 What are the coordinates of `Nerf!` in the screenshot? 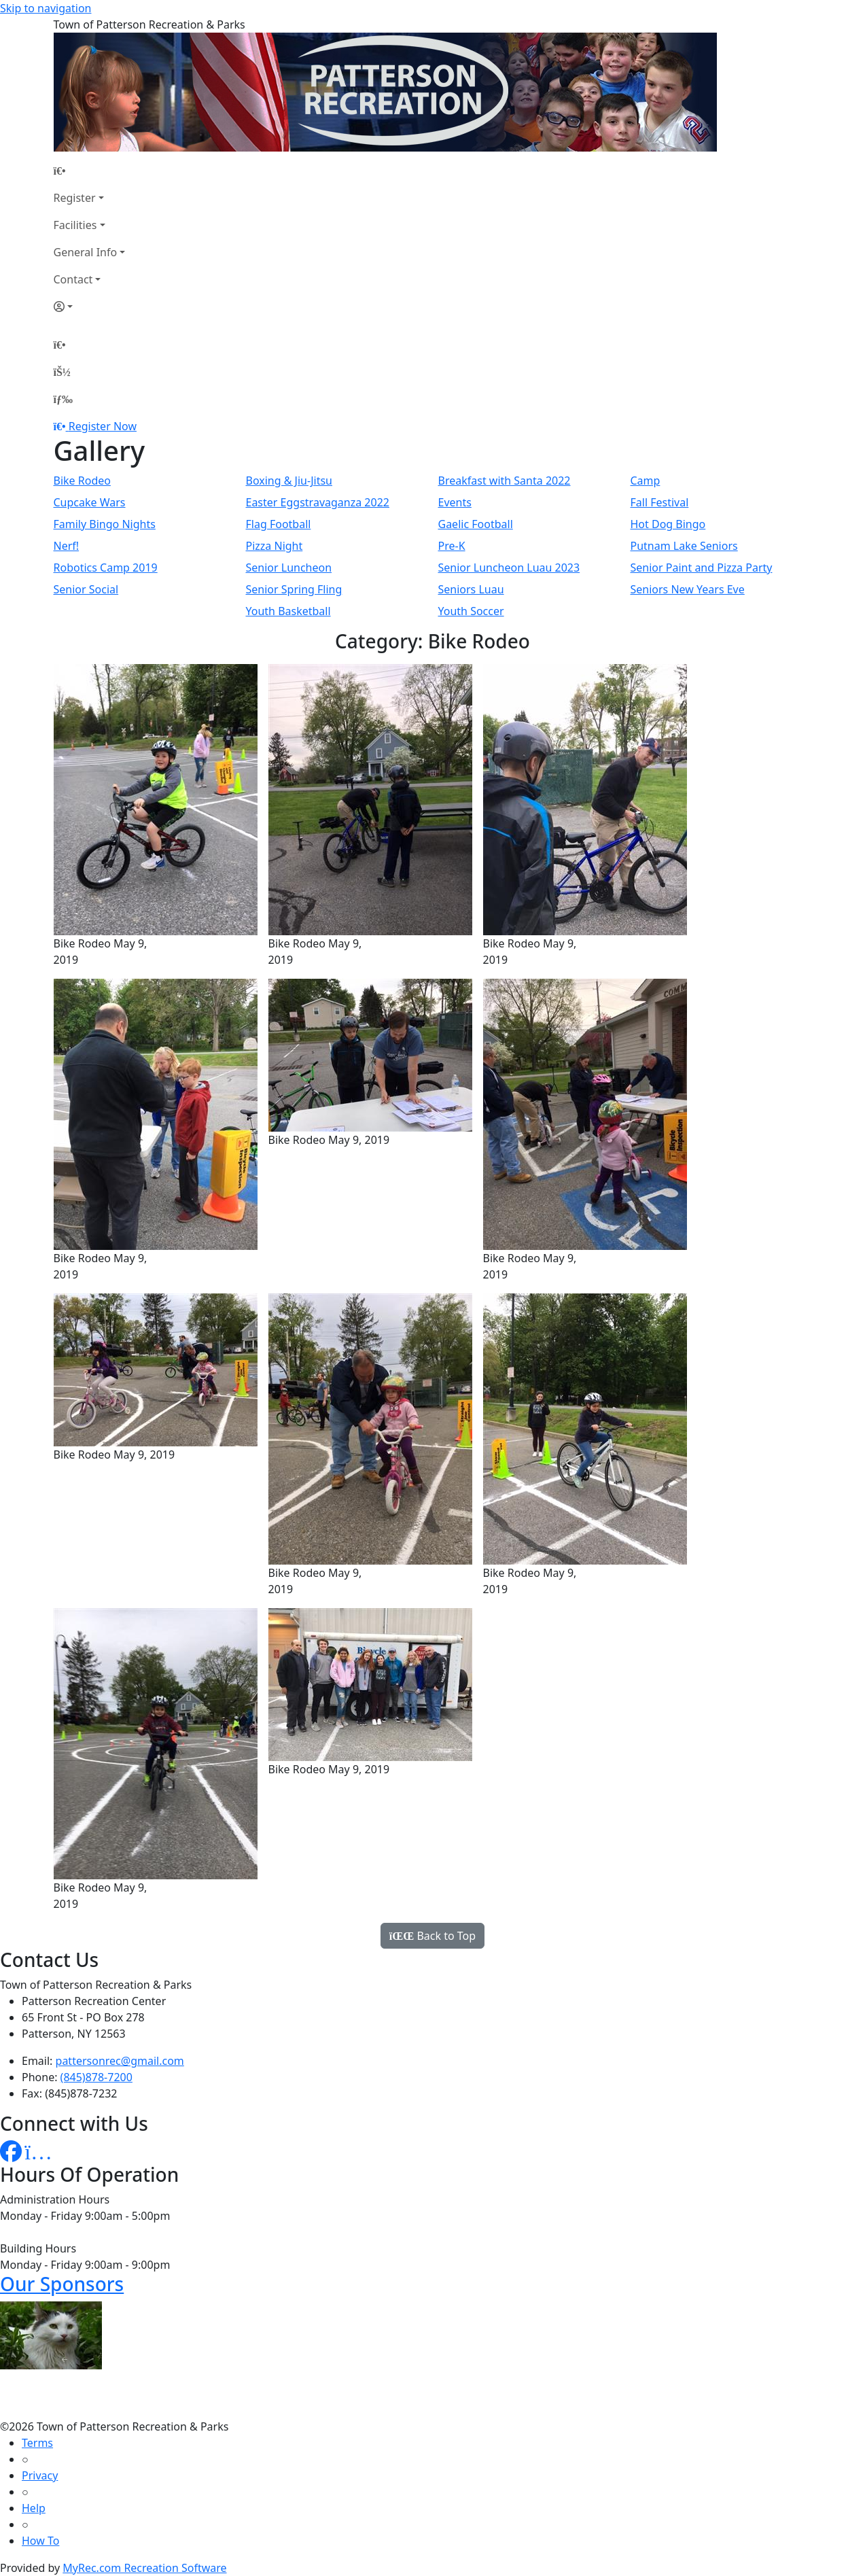 It's located at (67, 545).